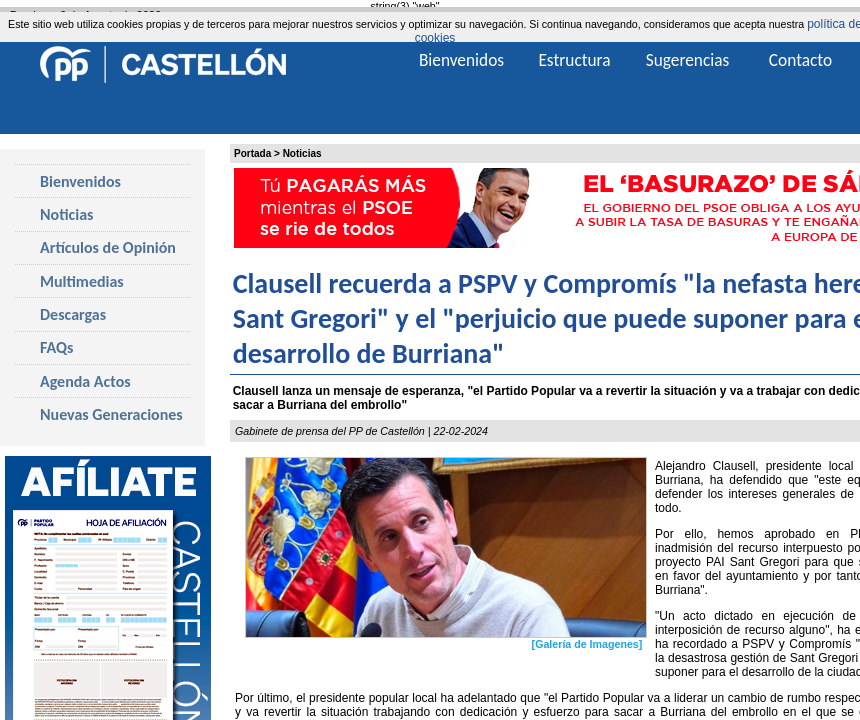  What do you see at coordinates (56, 347) in the screenshot?
I see `FAQs` at bounding box center [56, 347].